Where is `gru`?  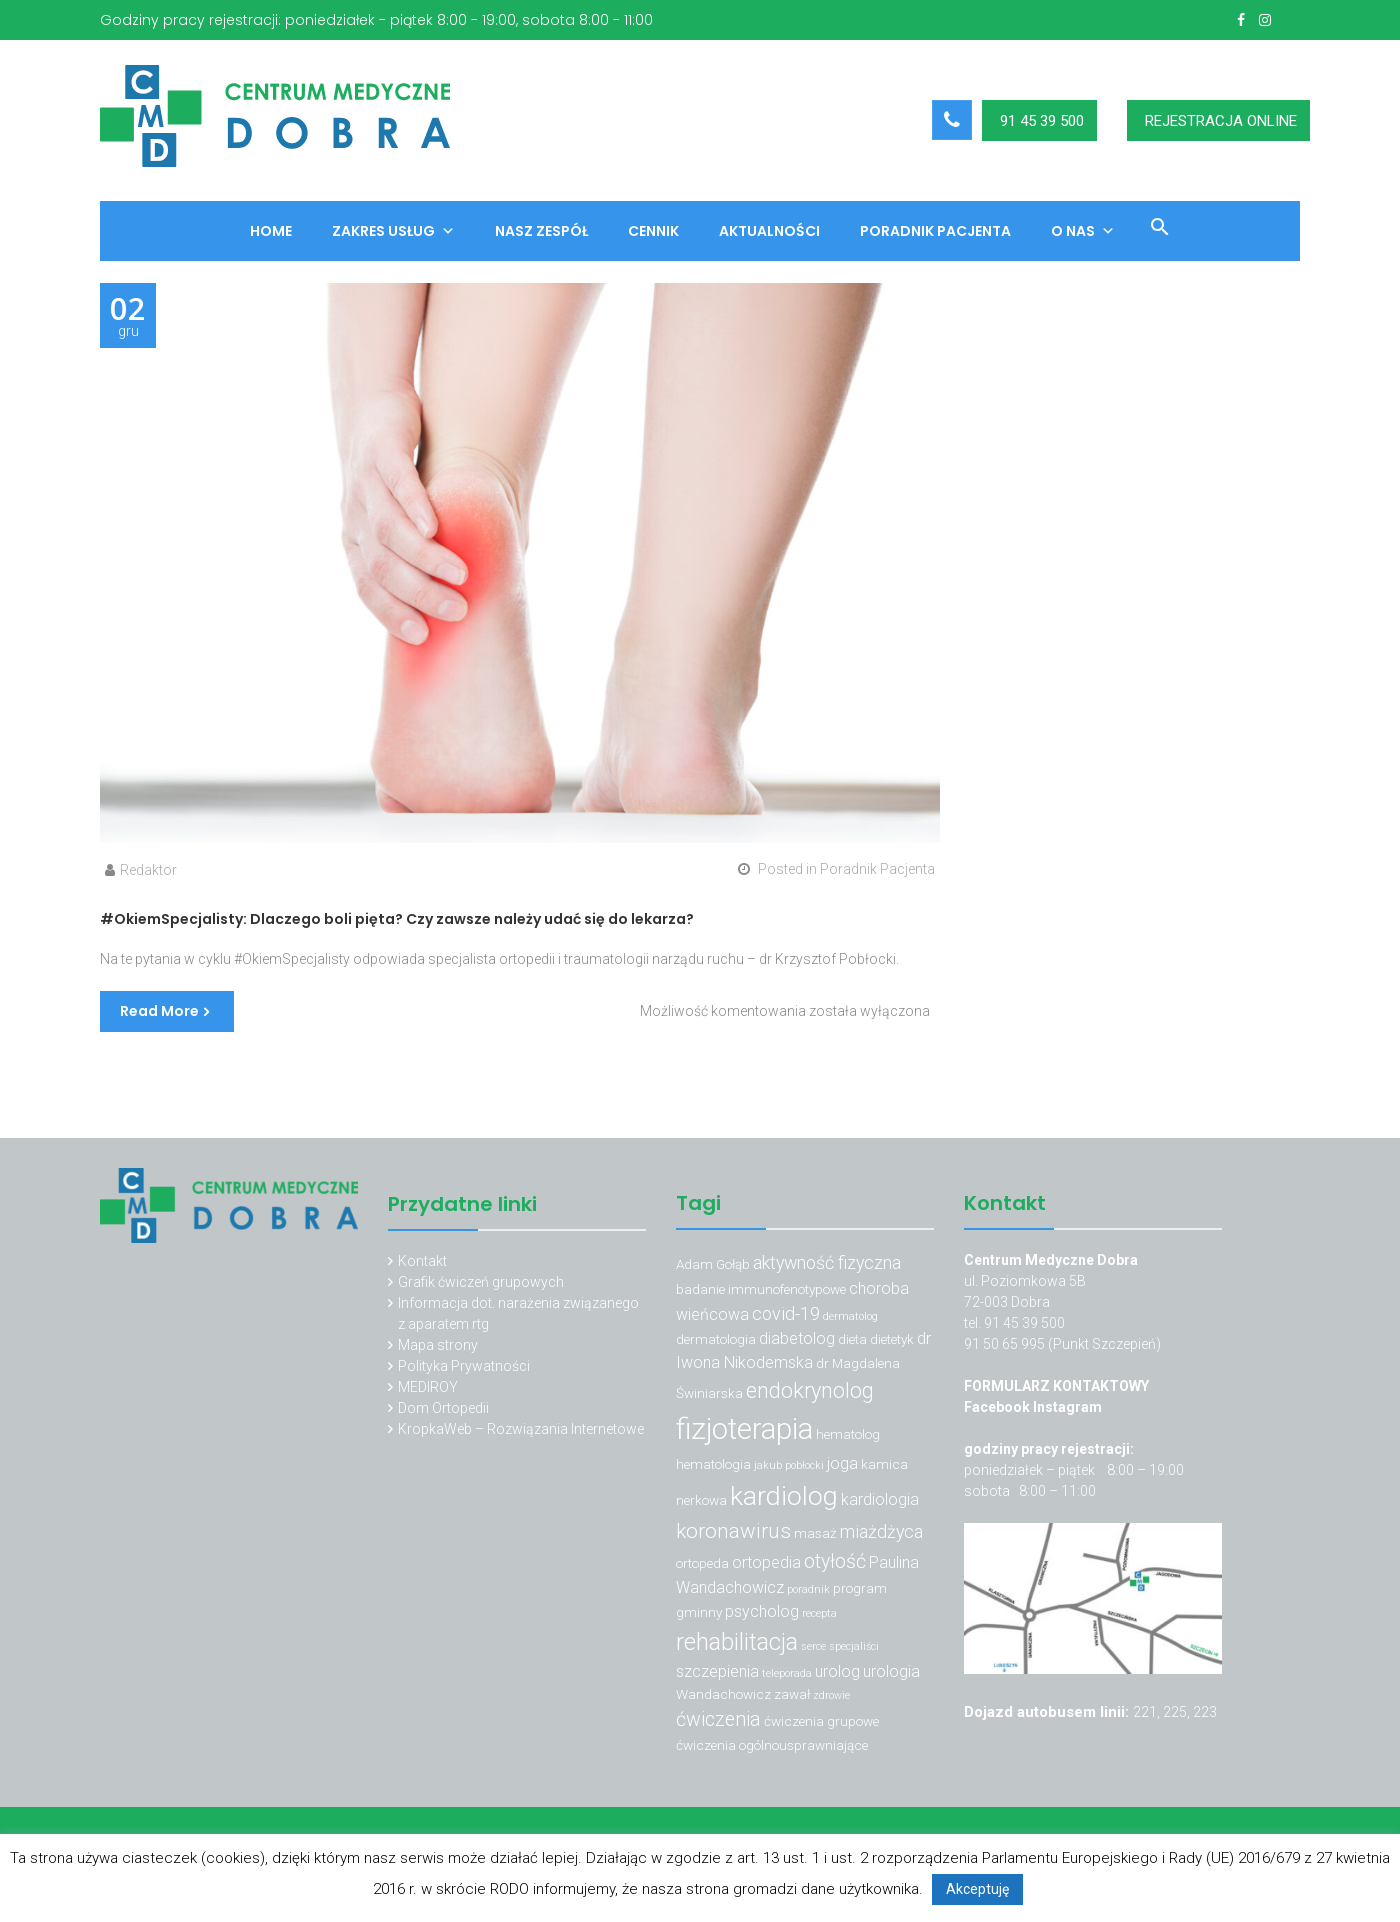 gru is located at coordinates (128, 316).